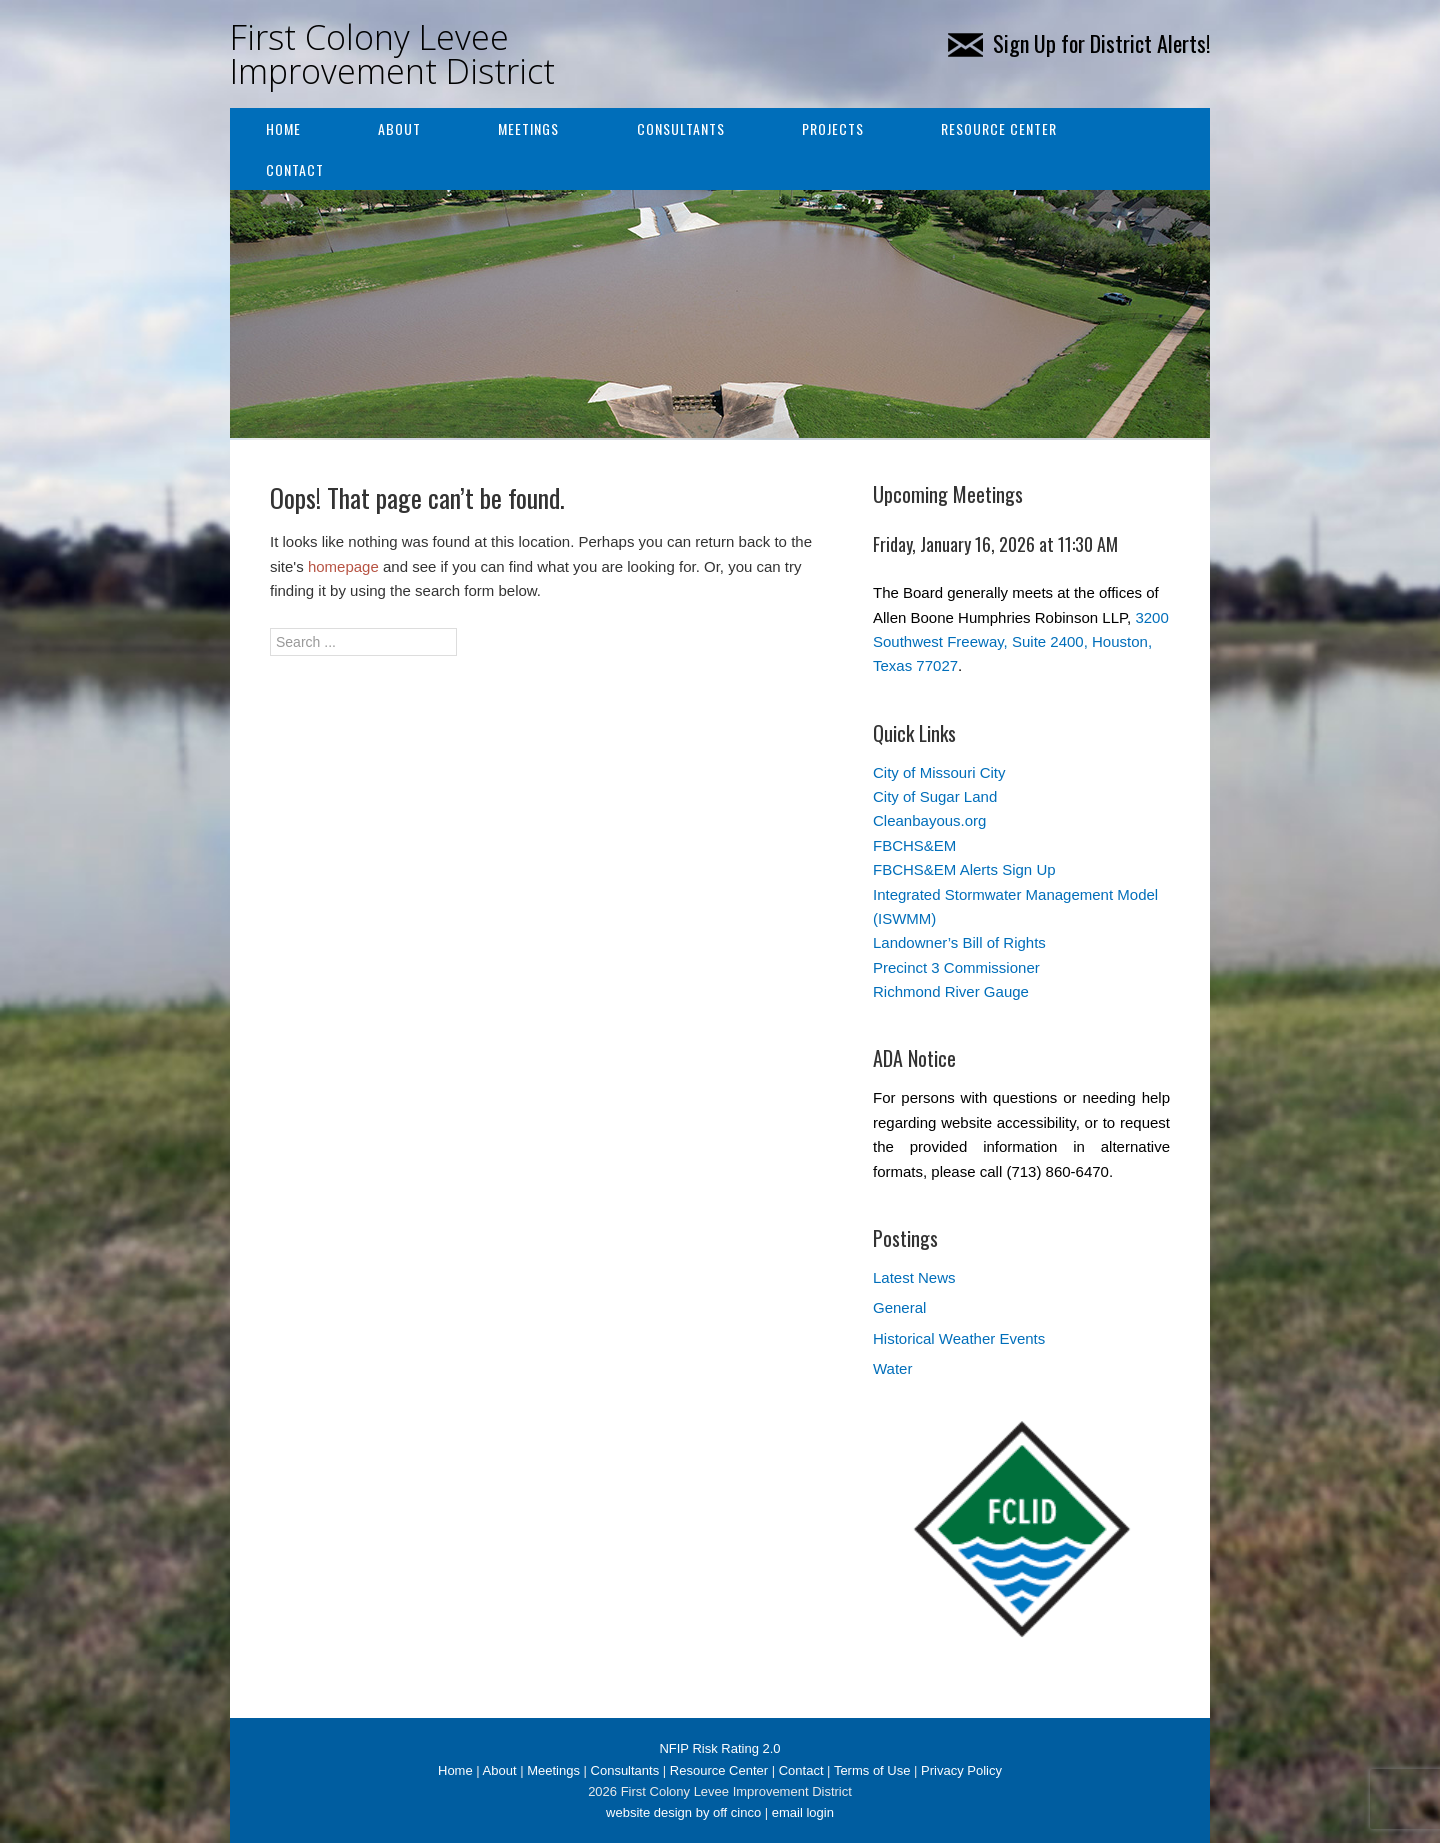 Image resolution: width=1440 pixels, height=1843 pixels. What do you see at coordinates (295, 169) in the screenshot?
I see `Contact` at bounding box center [295, 169].